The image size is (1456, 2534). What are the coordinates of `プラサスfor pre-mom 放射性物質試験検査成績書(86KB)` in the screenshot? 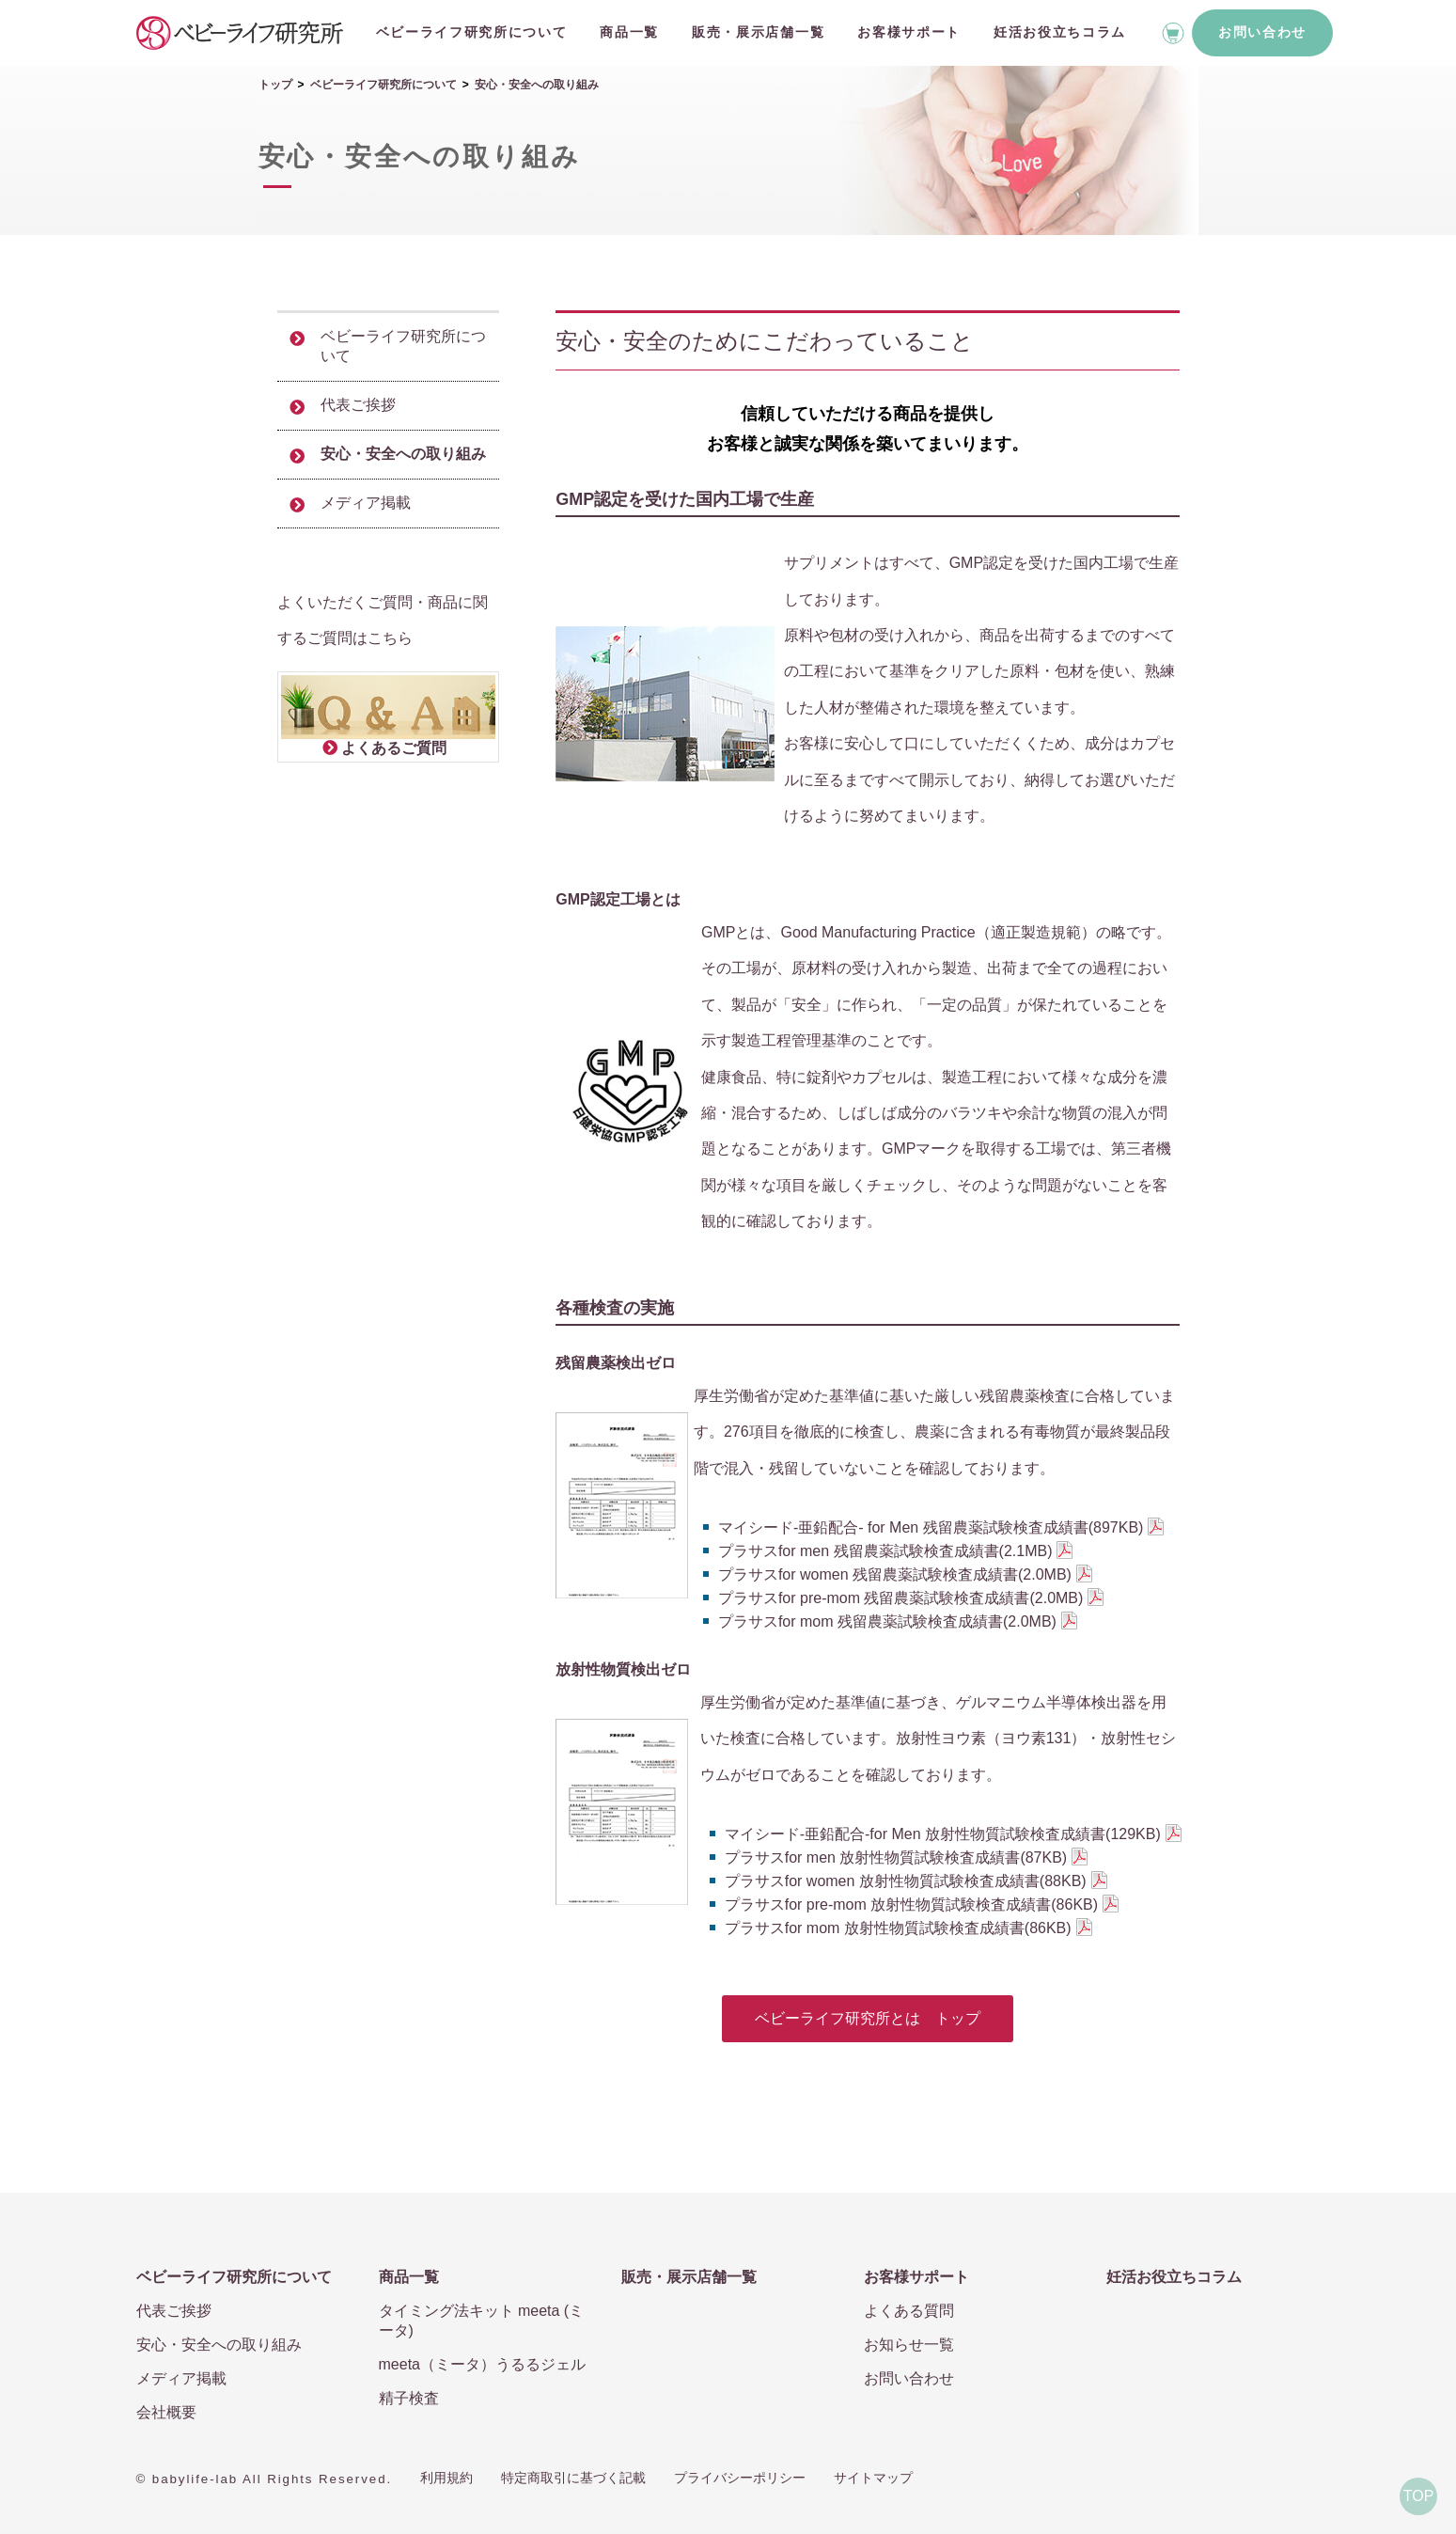 It's located at (911, 1904).